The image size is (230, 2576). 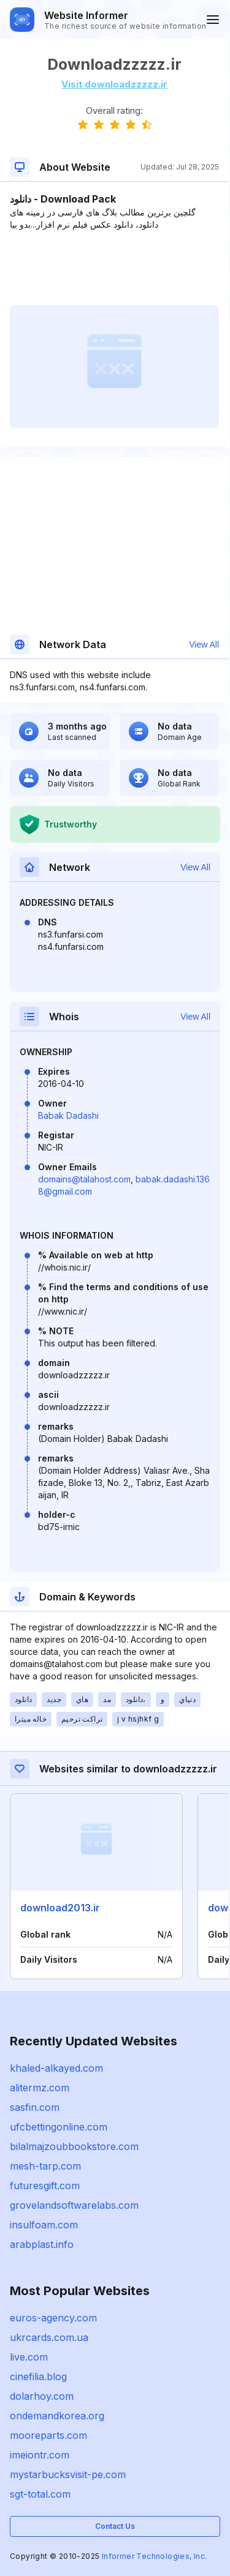 What do you see at coordinates (68, 2474) in the screenshot?
I see `mystarbucksvisit-pe.com` at bounding box center [68, 2474].